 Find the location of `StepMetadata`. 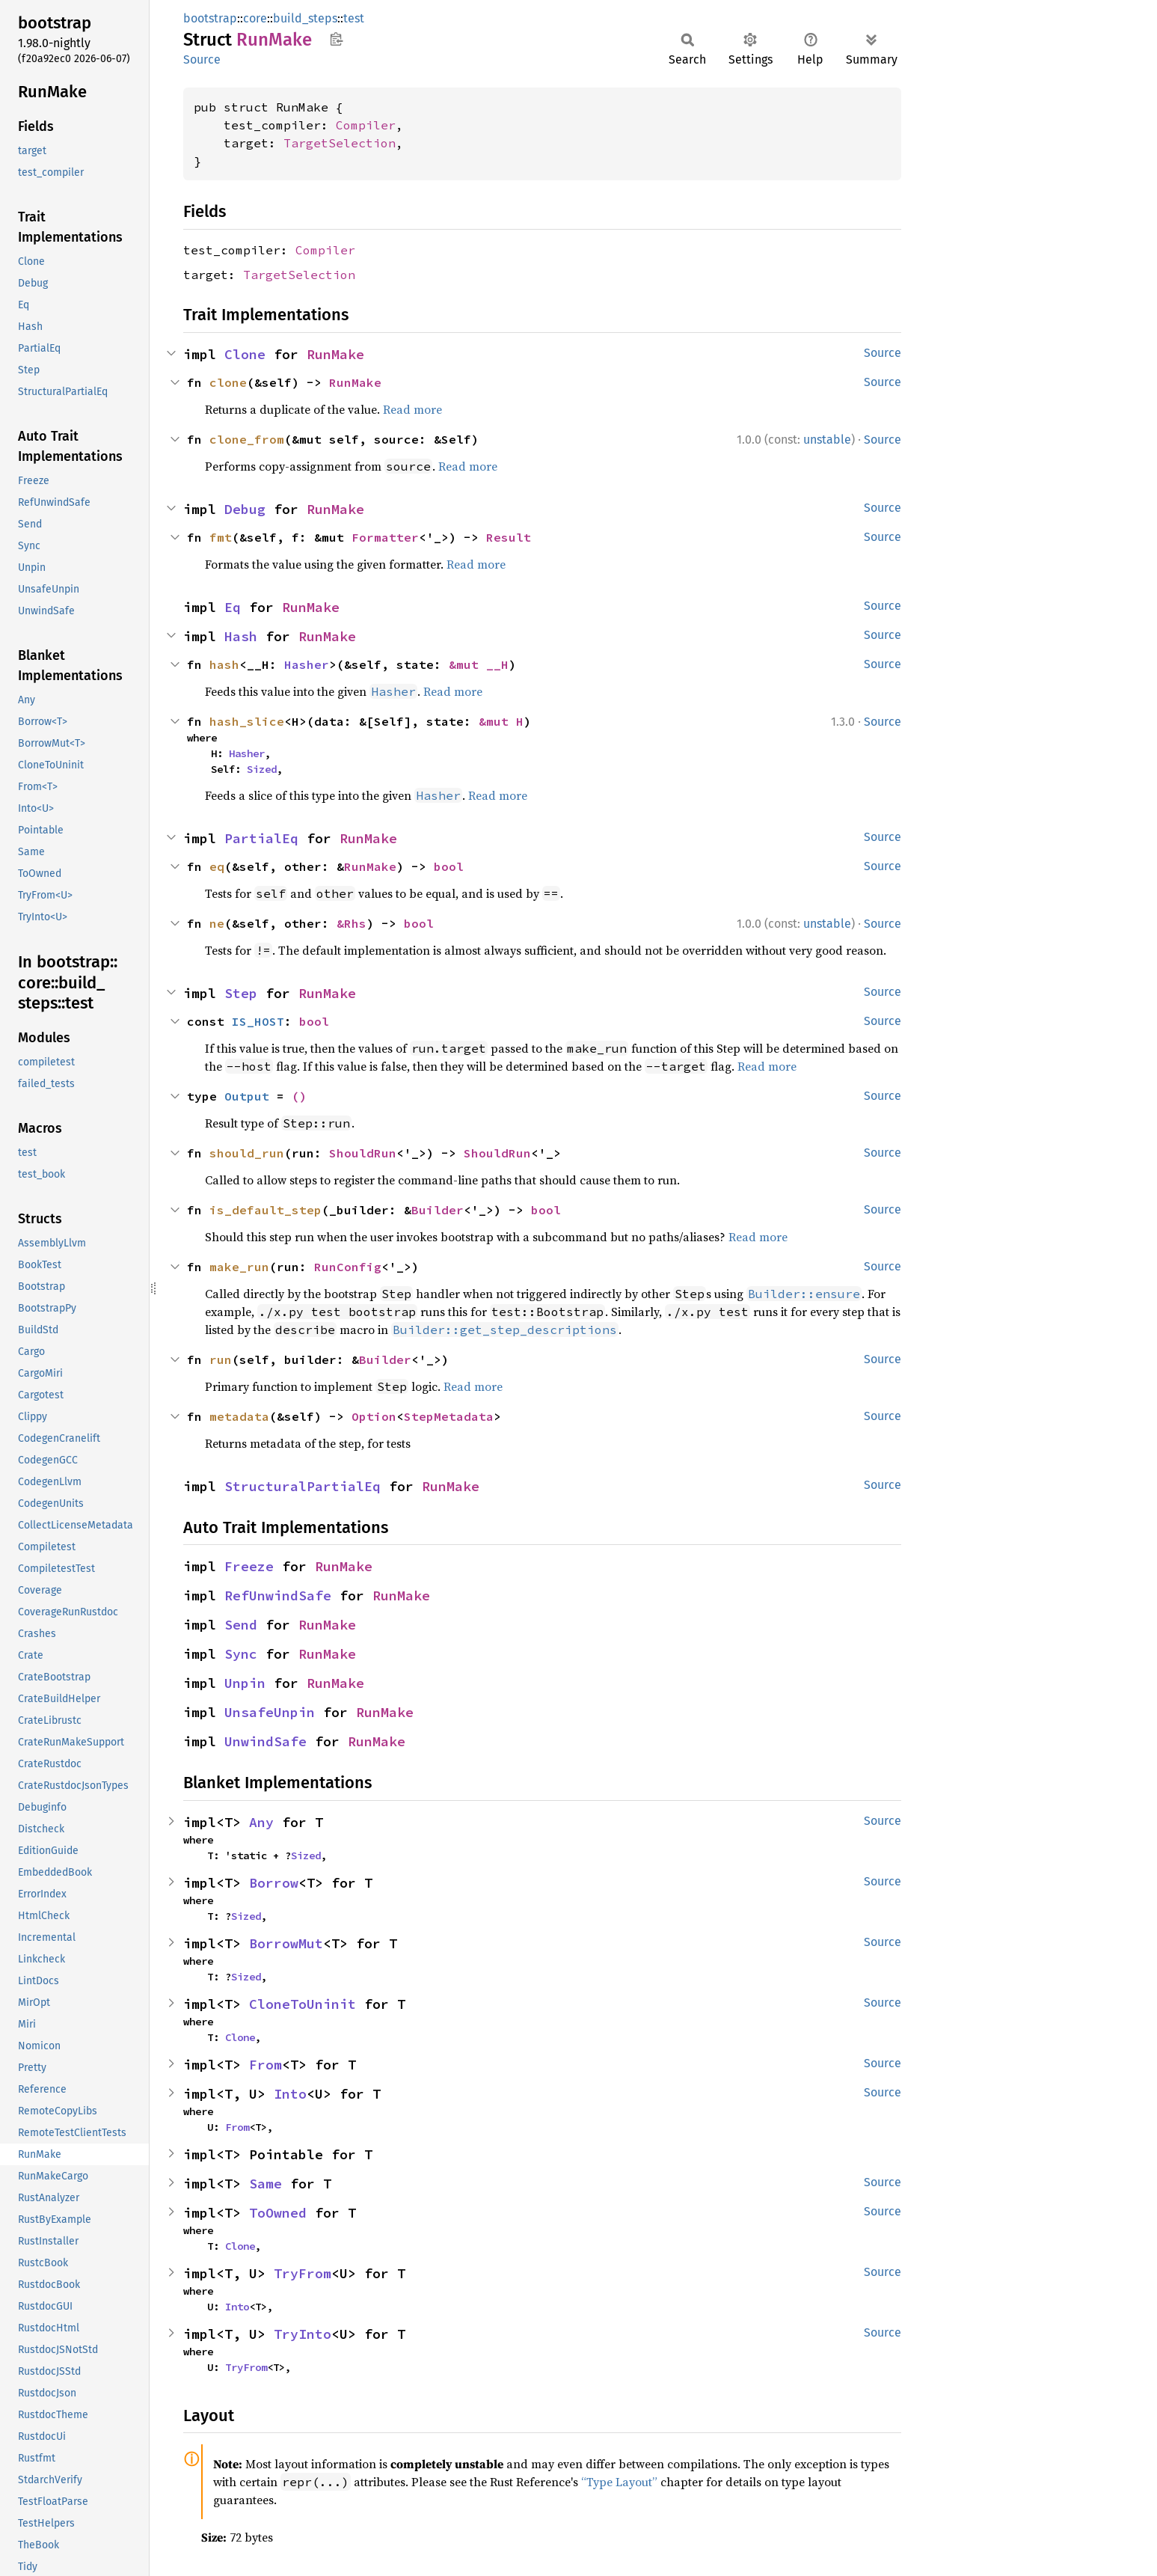

StepMetadata is located at coordinates (449, 1416).